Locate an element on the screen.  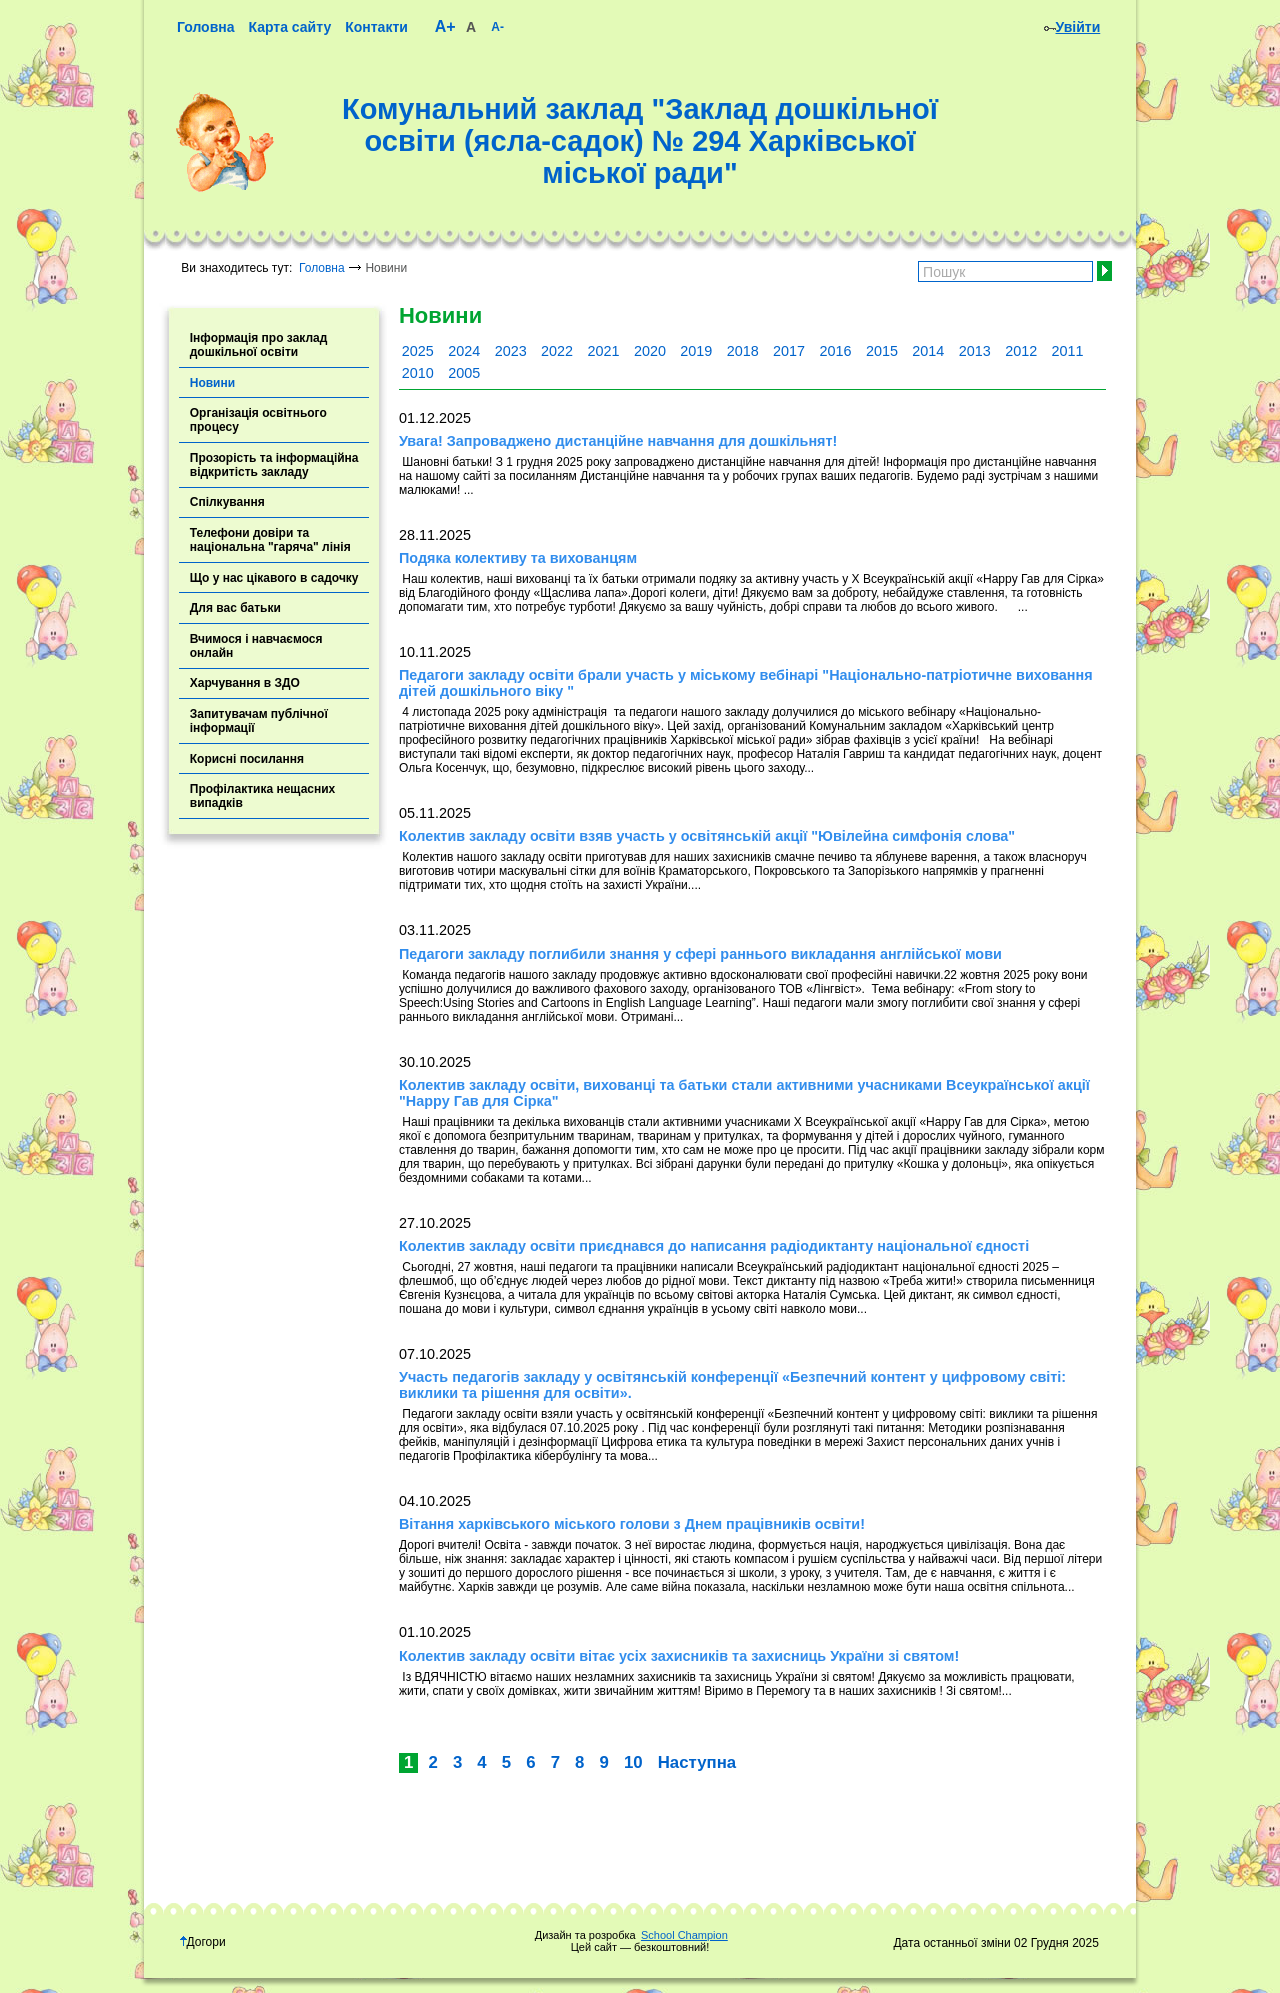
Наступна is located at coordinates (697, 1762).